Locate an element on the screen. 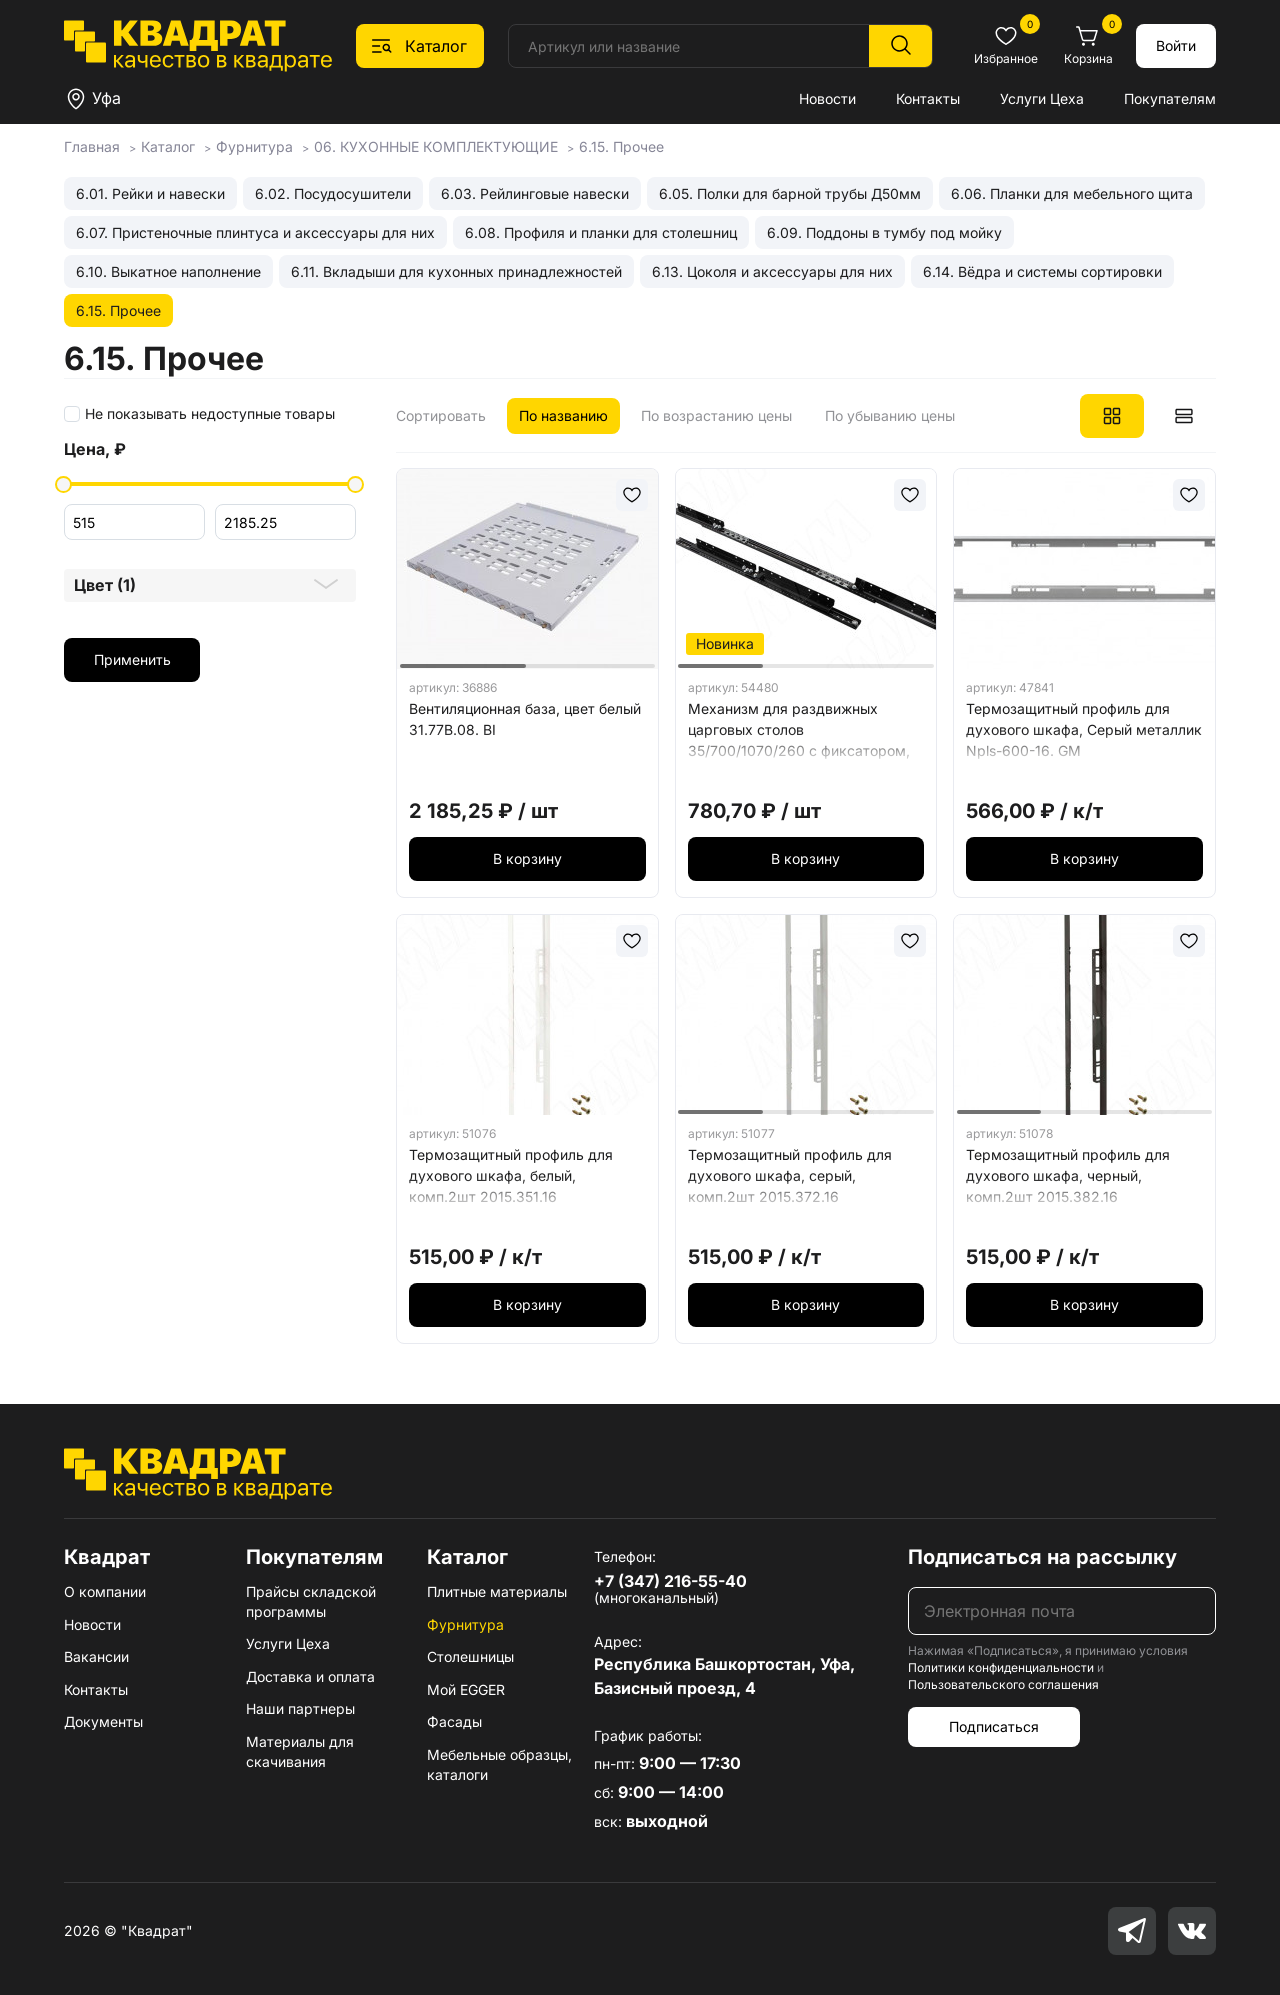 This screenshot has height=1995, width=1280. Столешницы is located at coordinates (470, 1656).